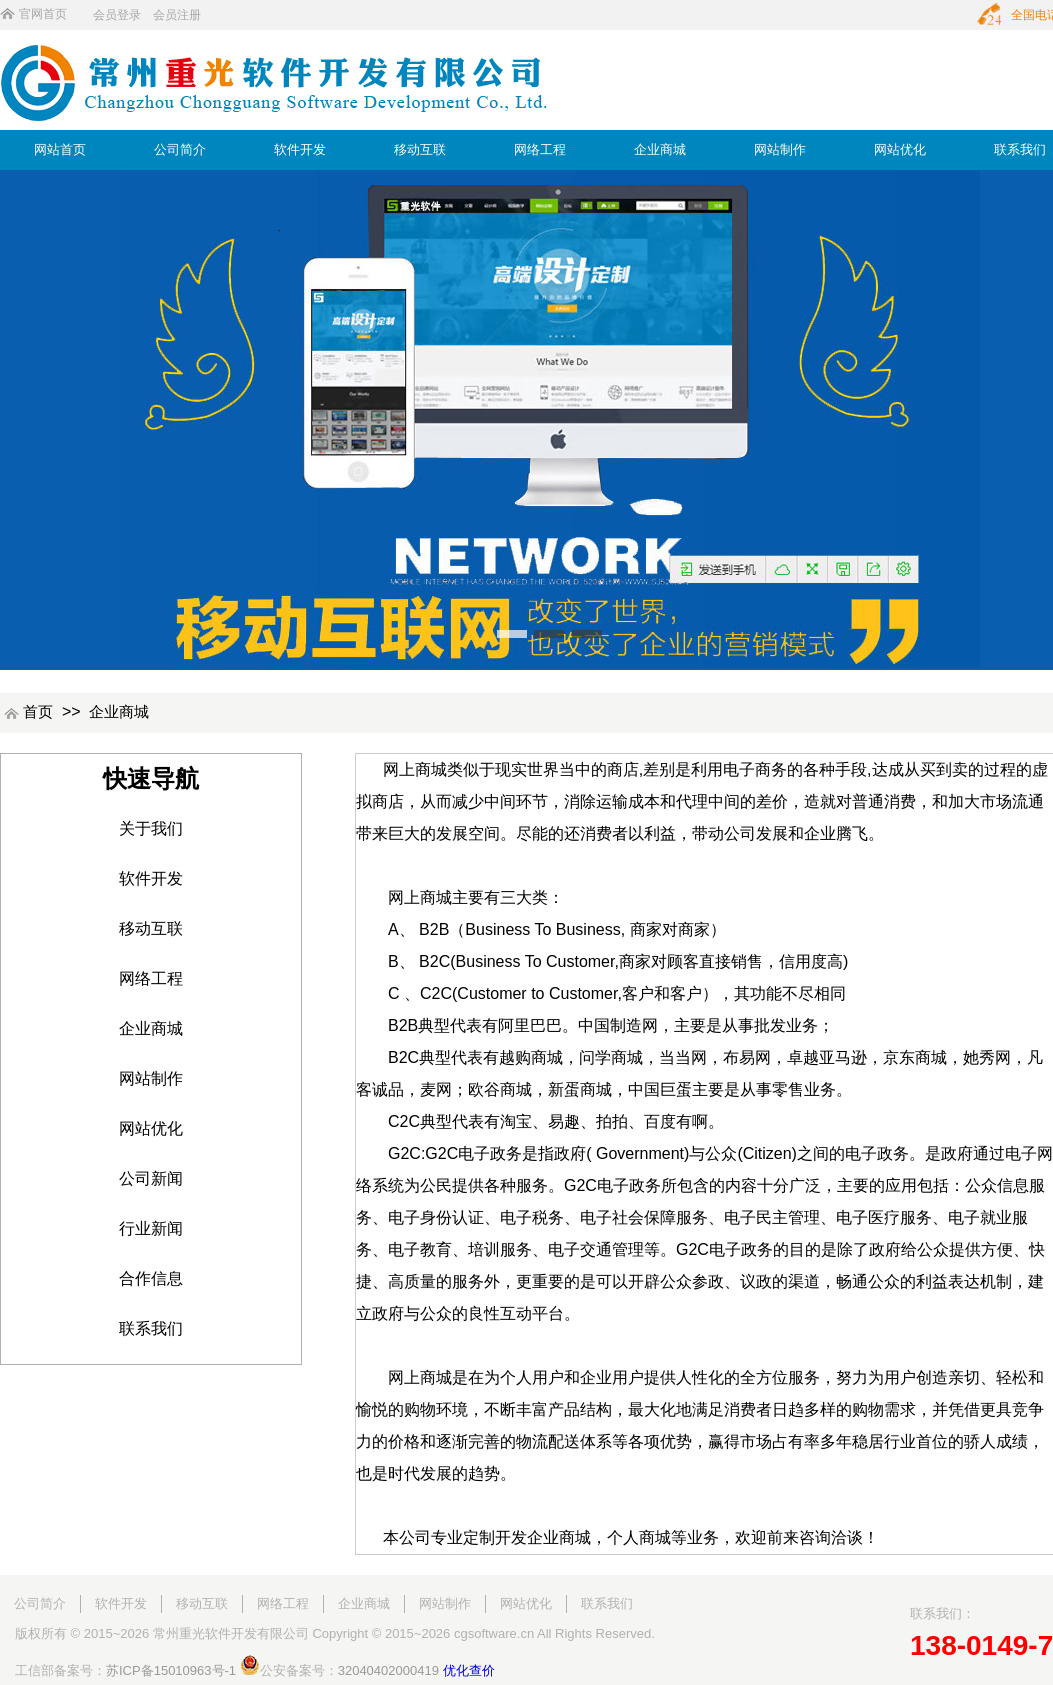 Image resolution: width=1053 pixels, height=1685 pixels. I want to click on 网络工程, so click(540, 149).